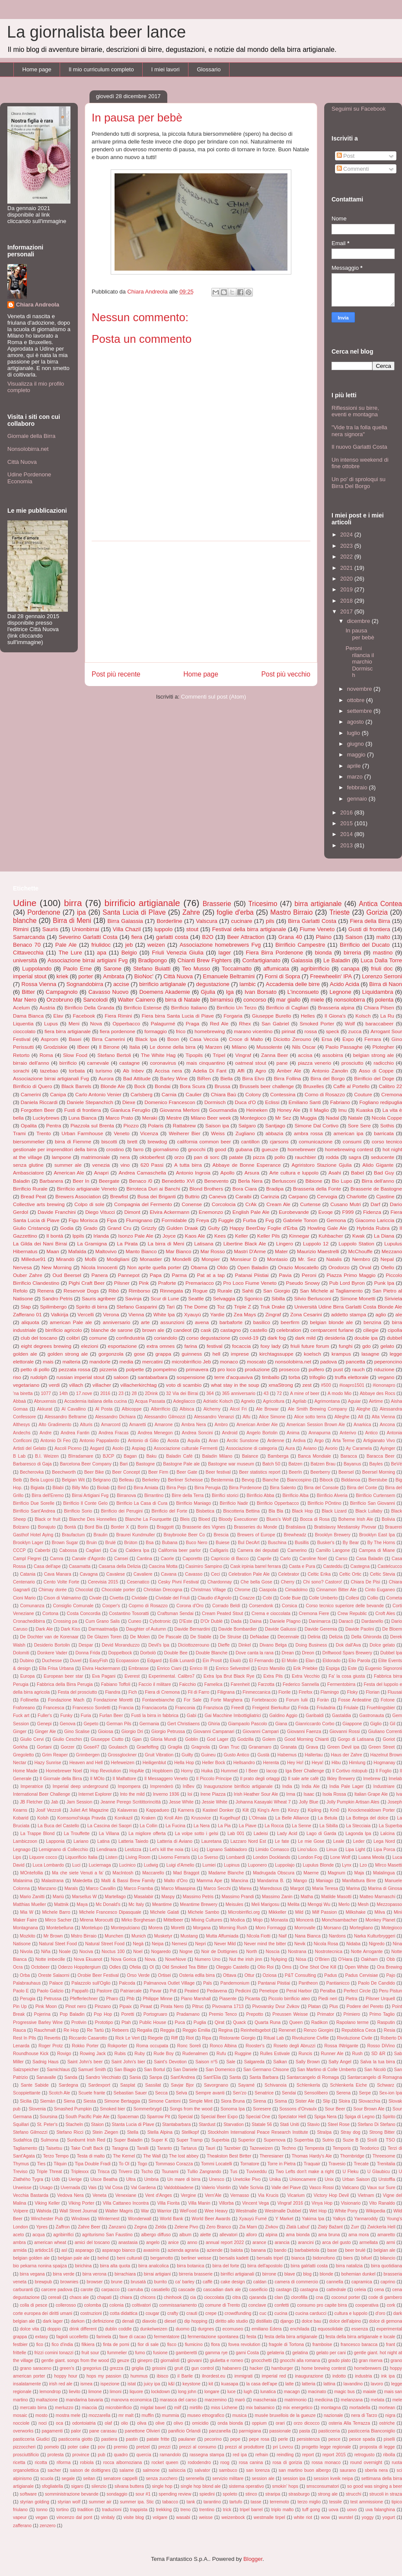 The image size is (402, 2576). What do you see at coordinates (322, 1582) in the screenshot?
I see `Chi sono? Castoro!` at bounding box center [322, 1582].